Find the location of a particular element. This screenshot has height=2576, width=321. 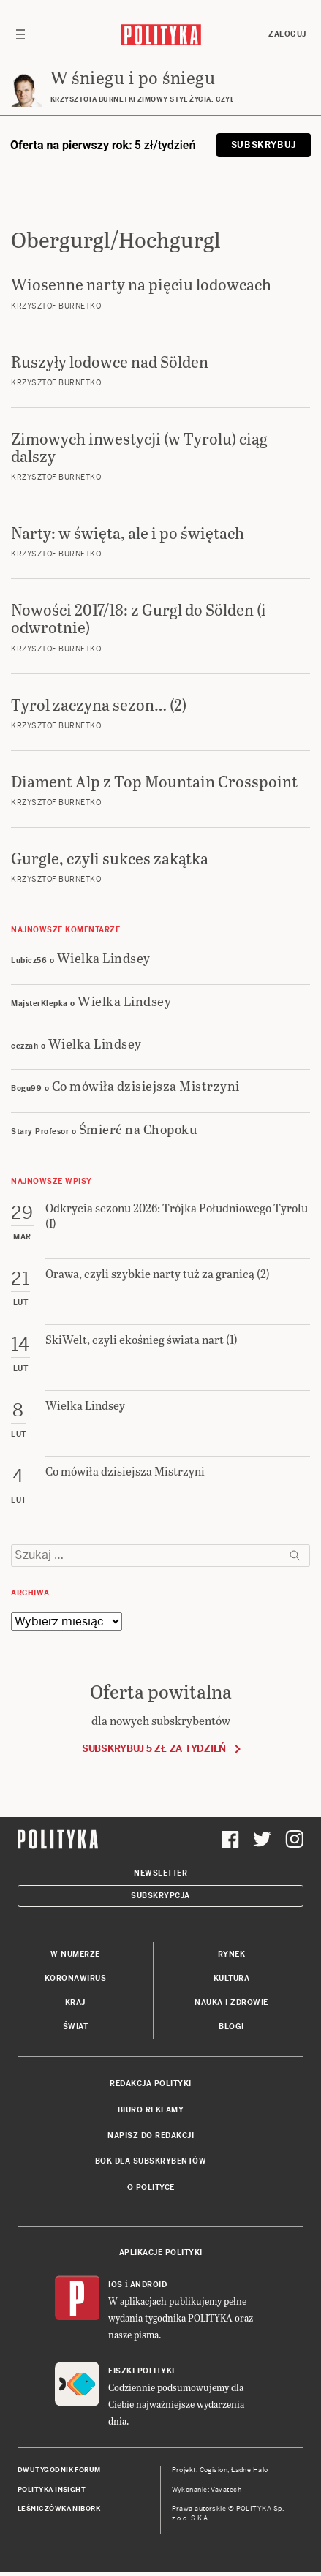

Śmierć na Chopoku is located at coordinates (138, 1128).